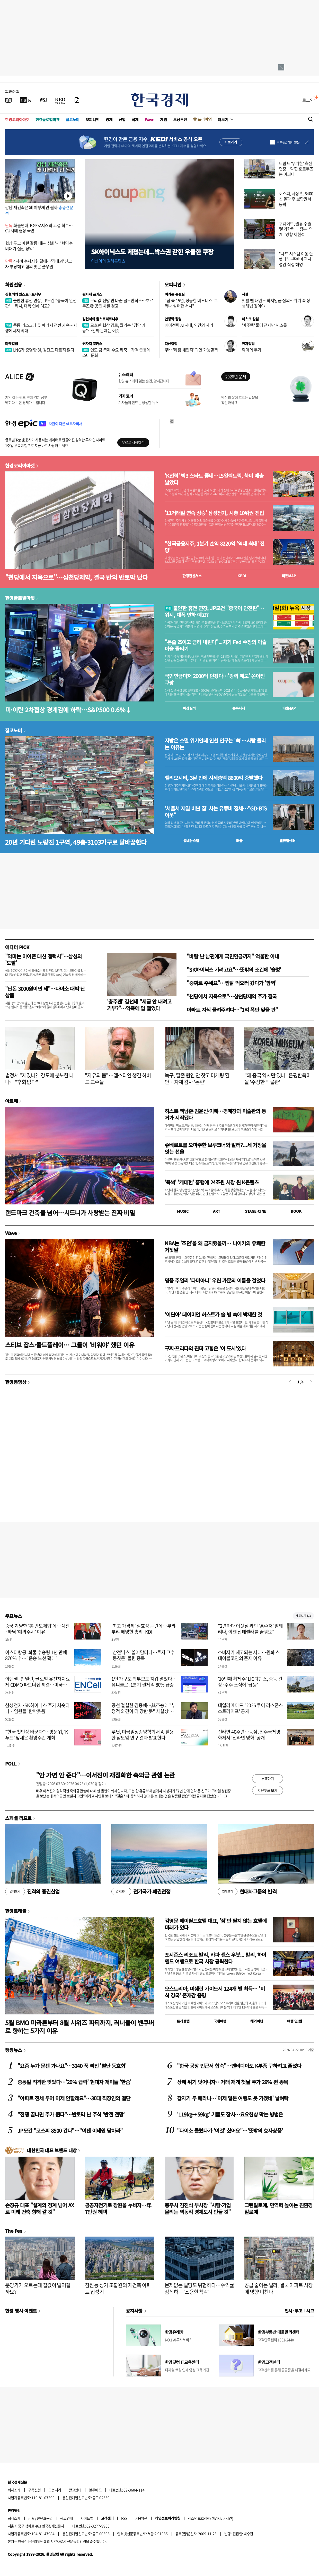 Image resolution: width=319 pixels, height=2576 pixels. Describe the element at coordinates (76, 842) in the screenshot. I see `20년 기다린 노량진 1구역, 49층·3103가구로 탈바꿈한다` at that location.